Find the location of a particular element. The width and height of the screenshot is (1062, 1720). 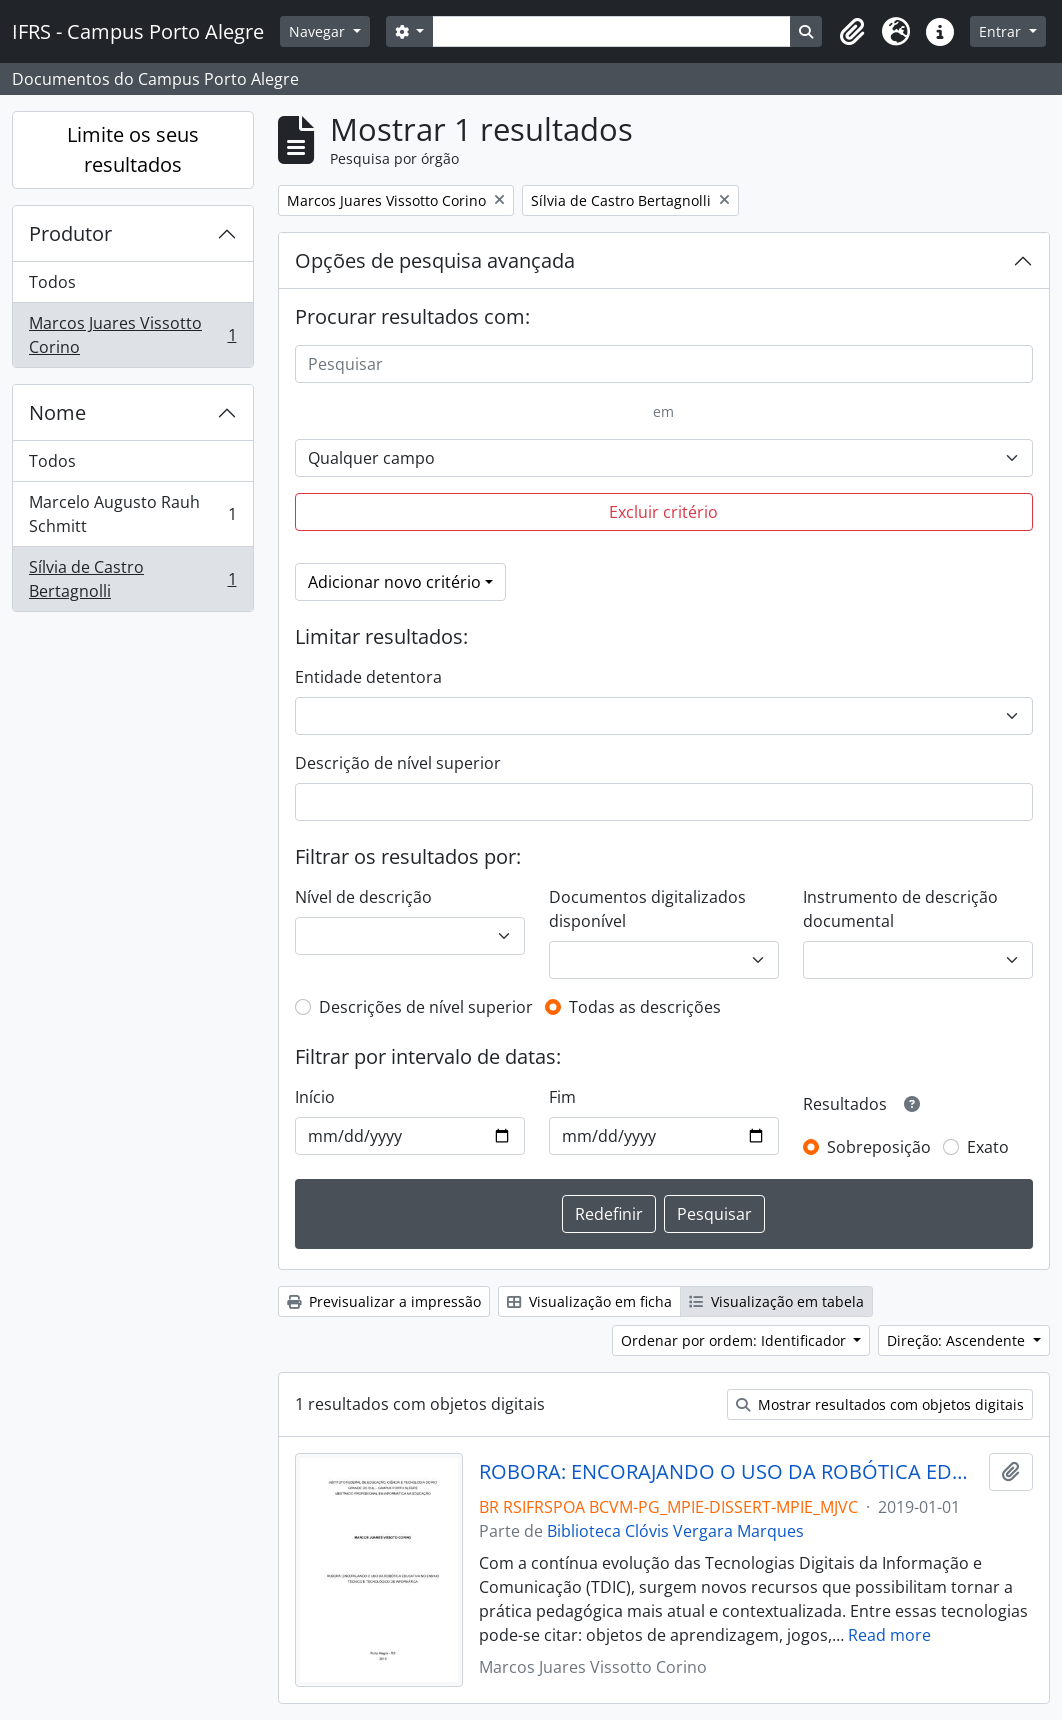

Exato is located at coordinates (988, 1147).